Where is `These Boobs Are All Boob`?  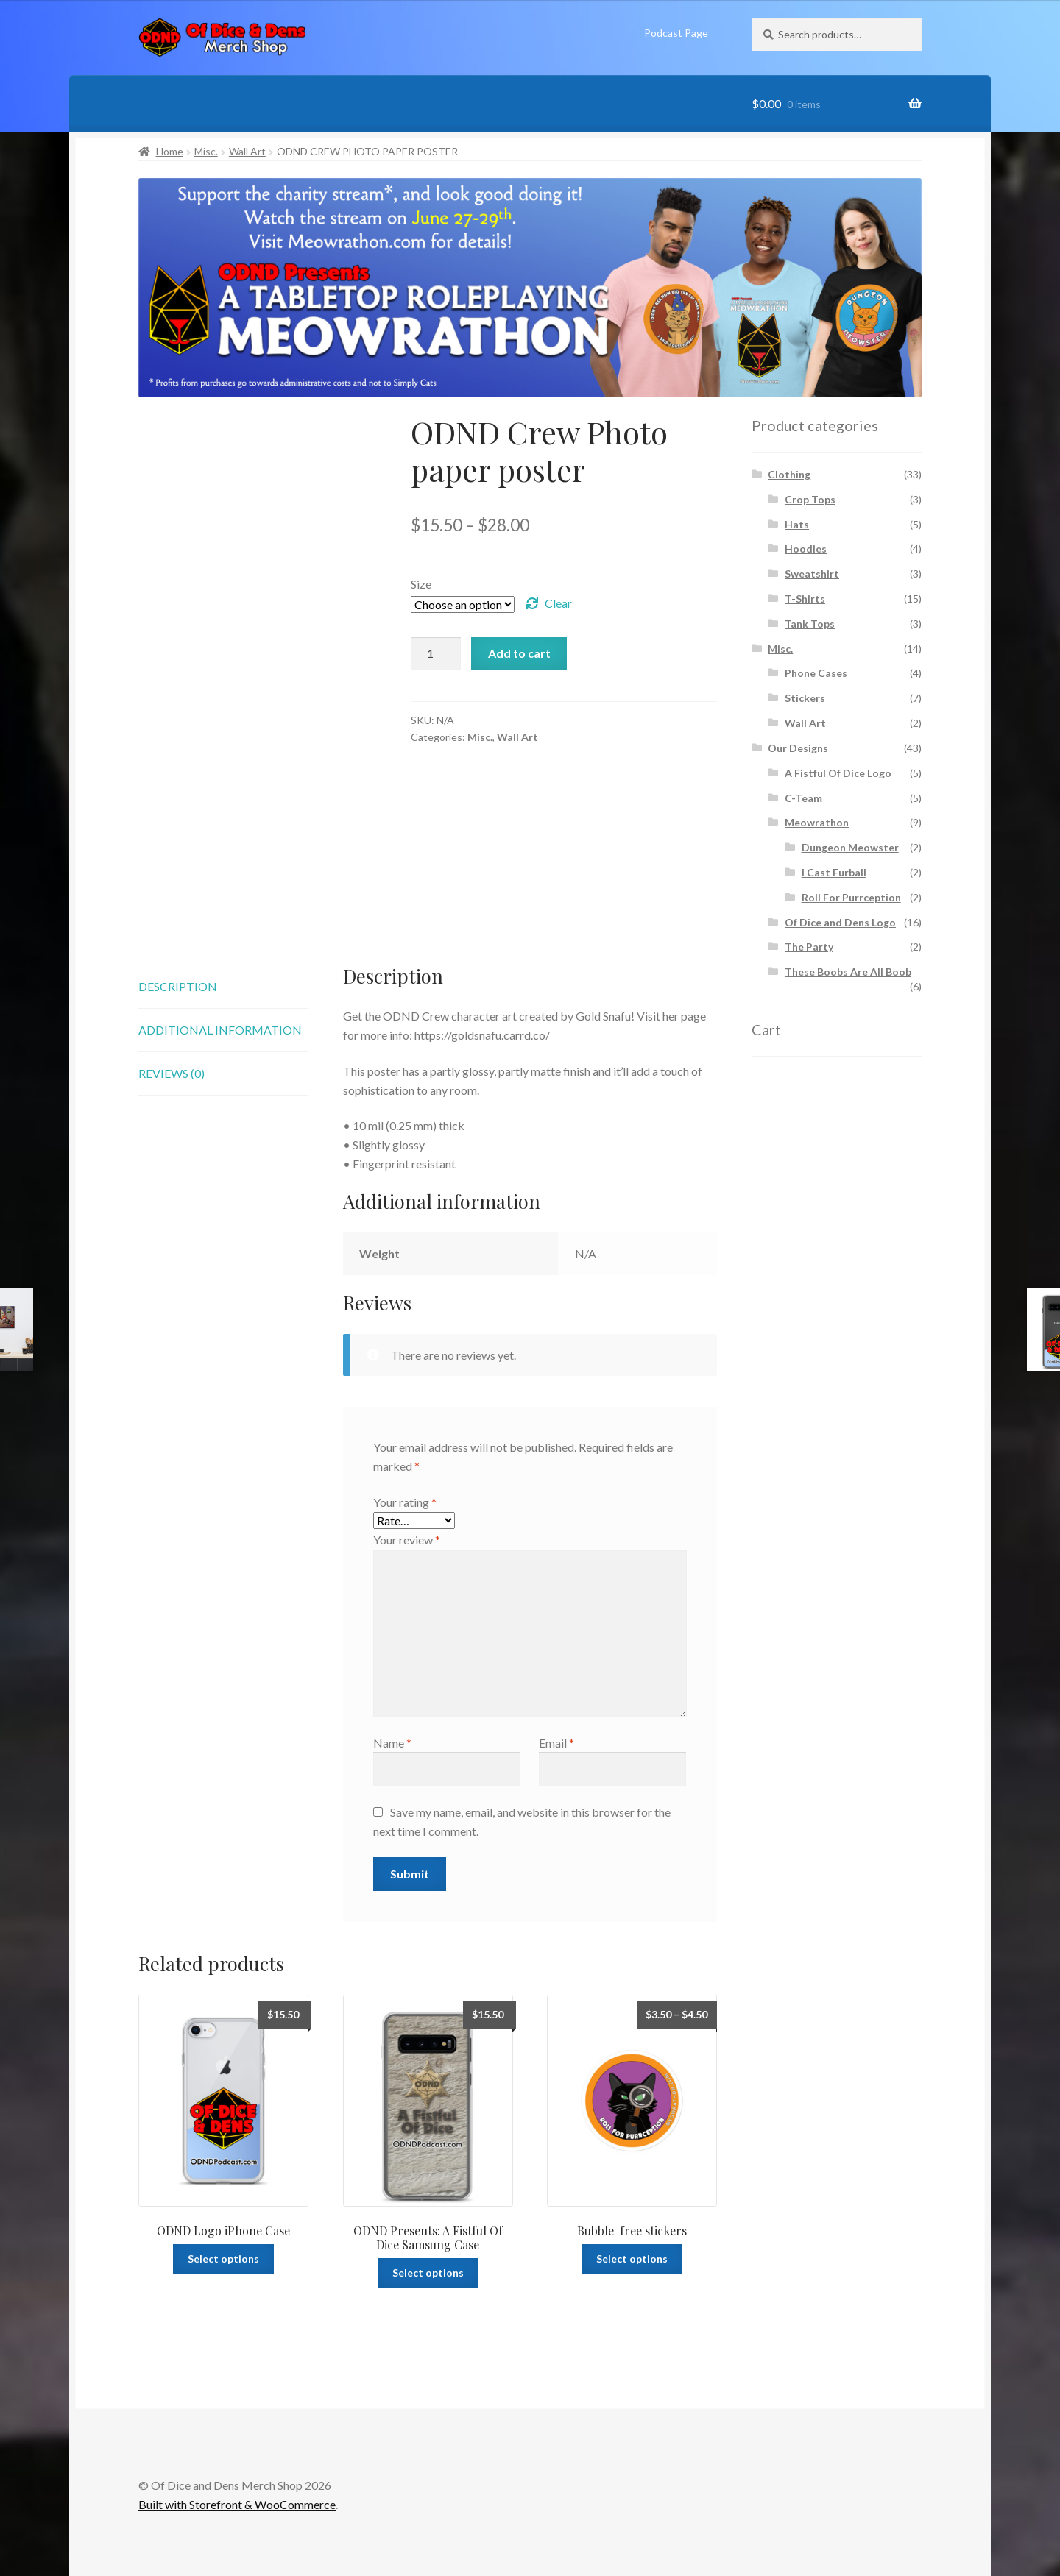
These Boobs Are All Boob is located at coordinates (848, 971).